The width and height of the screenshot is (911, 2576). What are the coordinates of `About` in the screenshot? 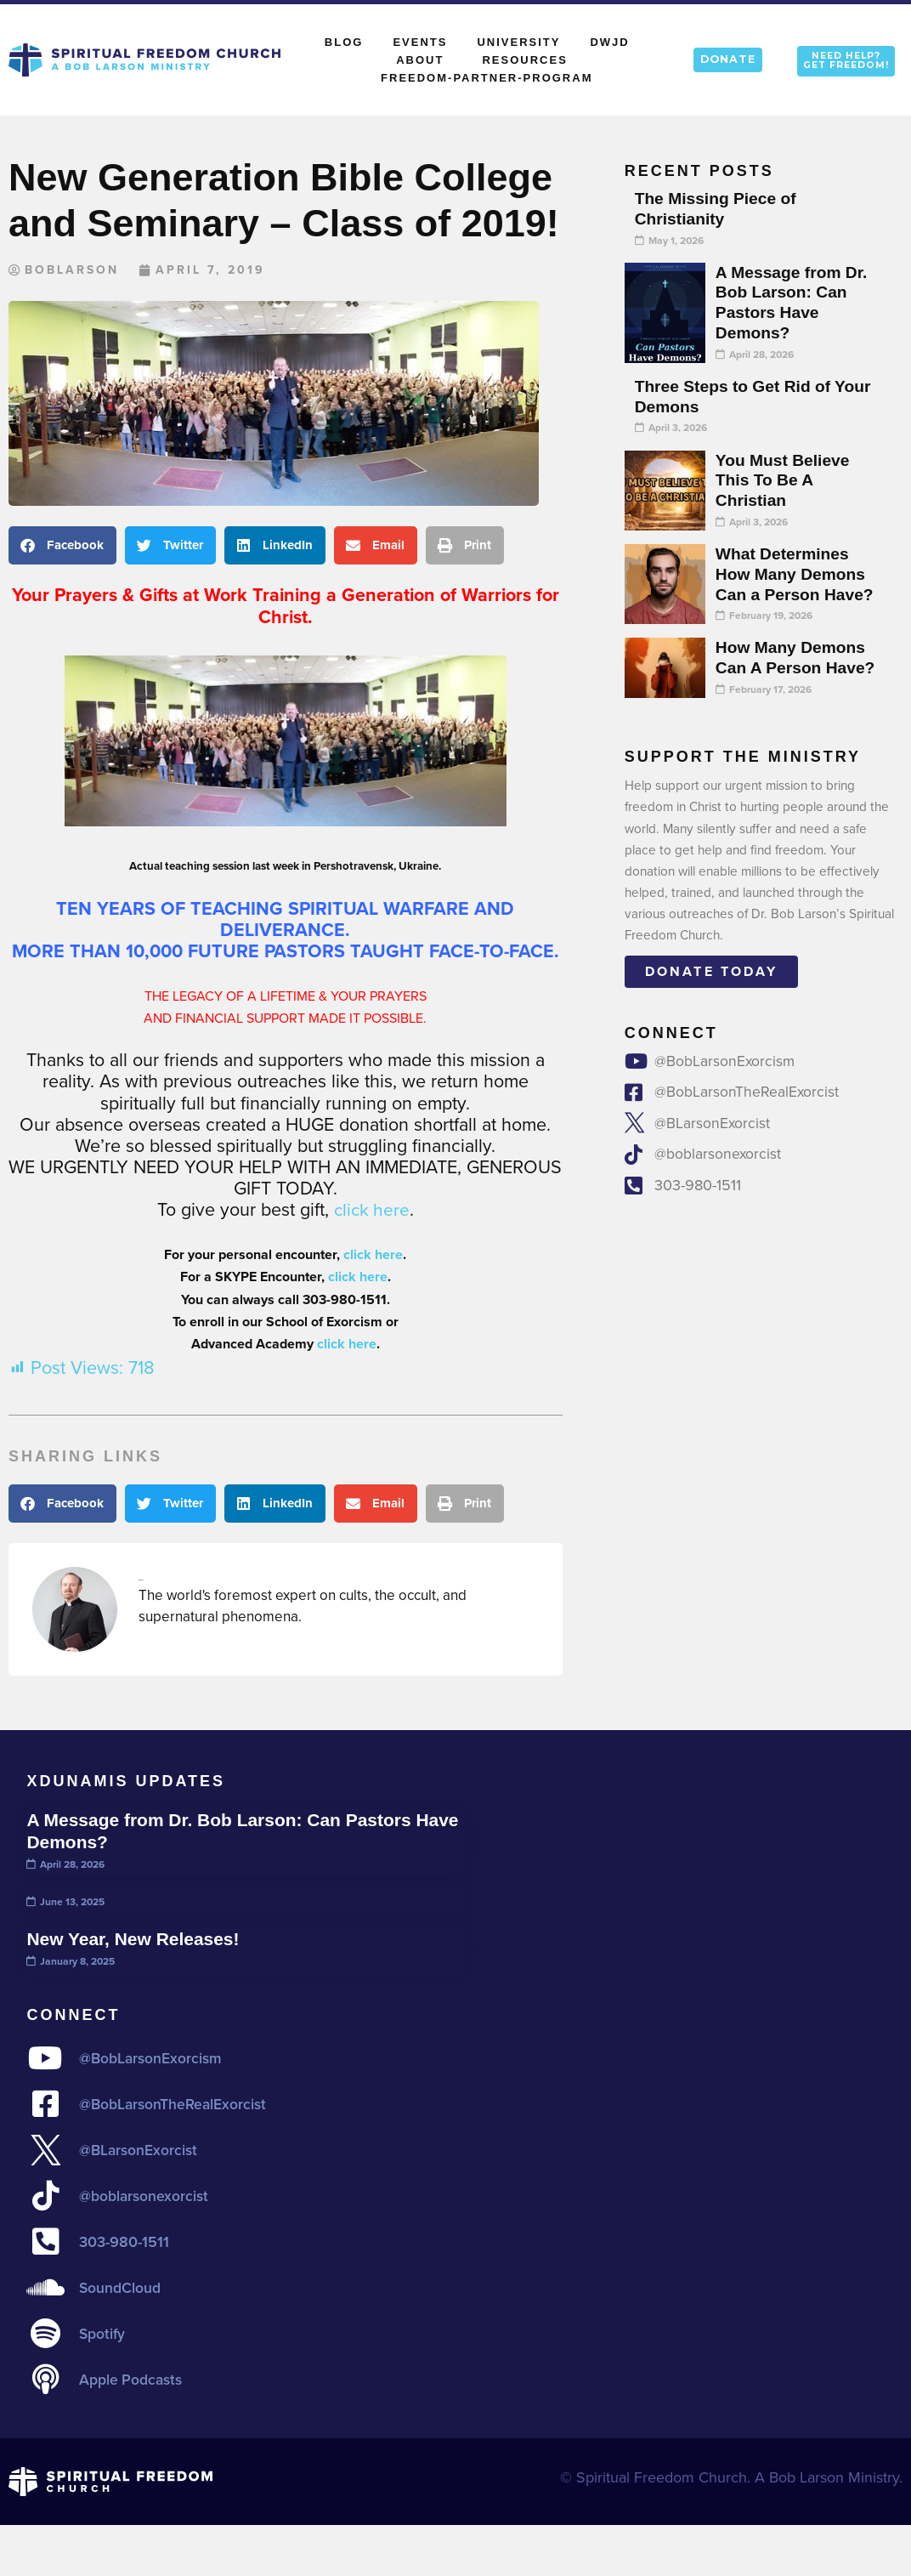 It's located at (424, 60).